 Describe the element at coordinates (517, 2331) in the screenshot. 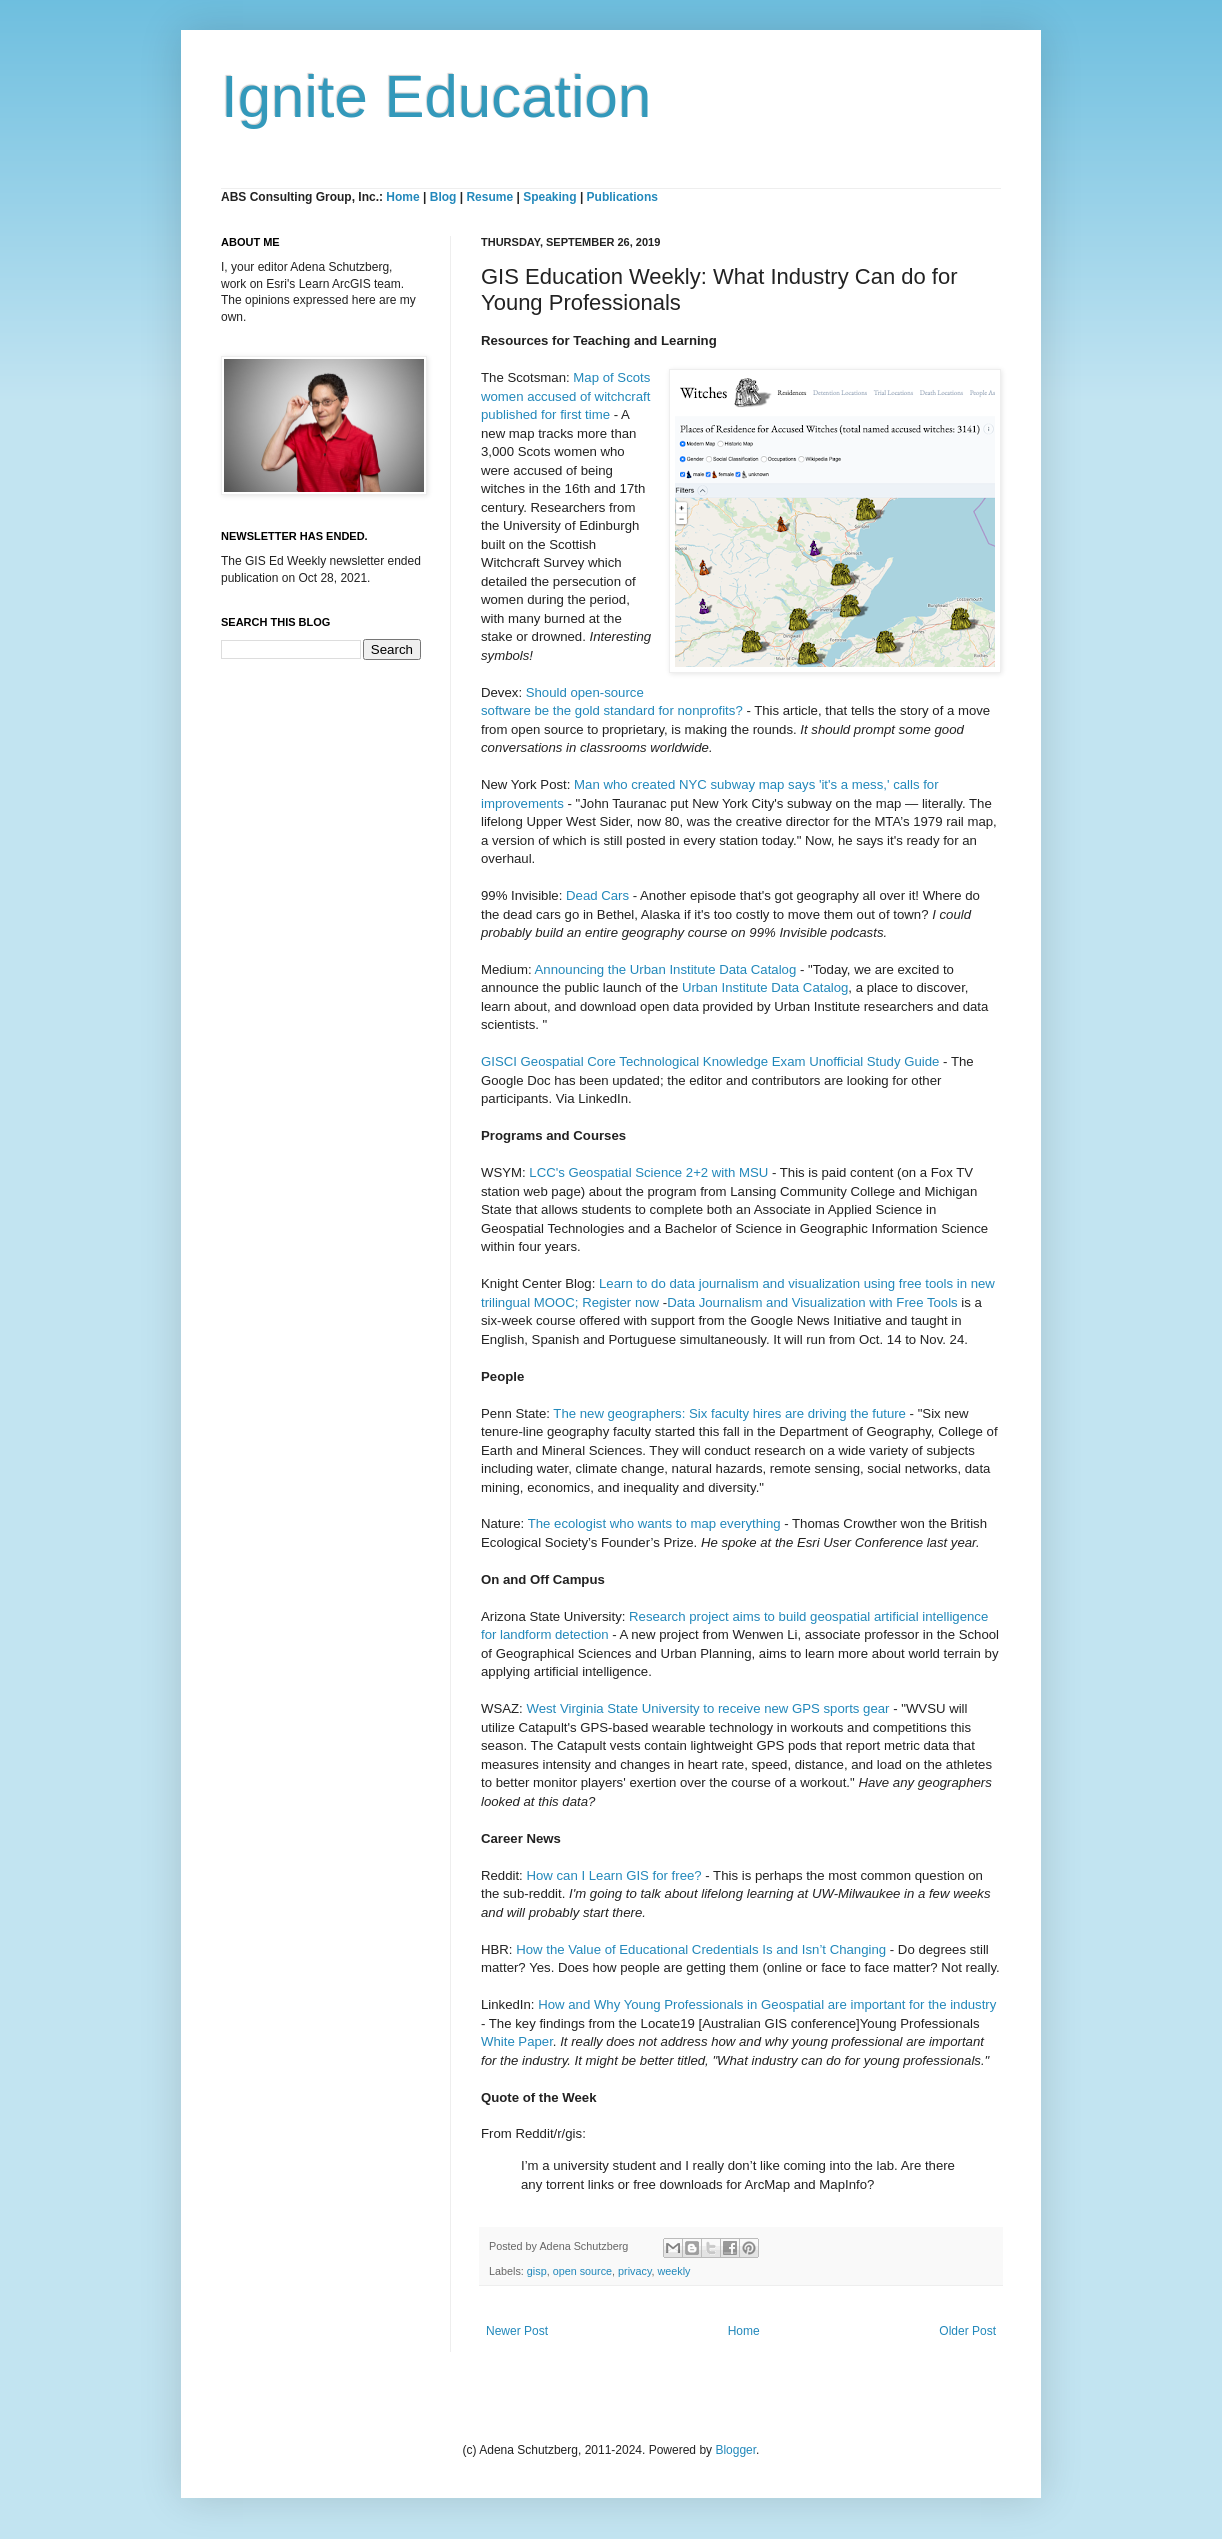

I see `Newer Post` at that location.